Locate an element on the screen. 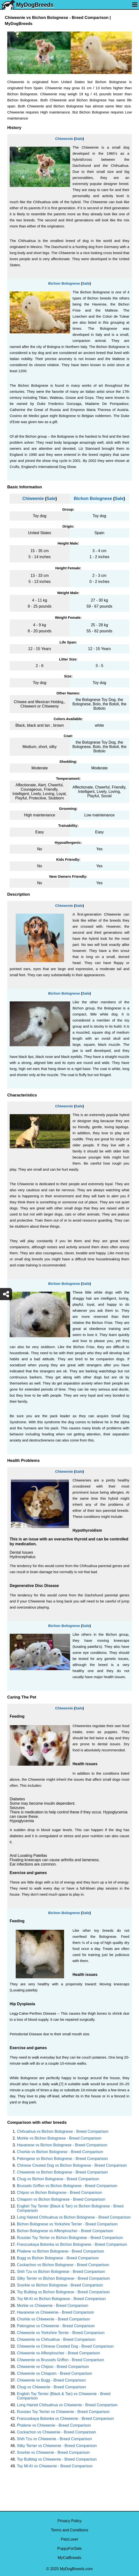  Chorkie vs Chiweenie - Breed Comparison is located at coordinates (53, 2319).